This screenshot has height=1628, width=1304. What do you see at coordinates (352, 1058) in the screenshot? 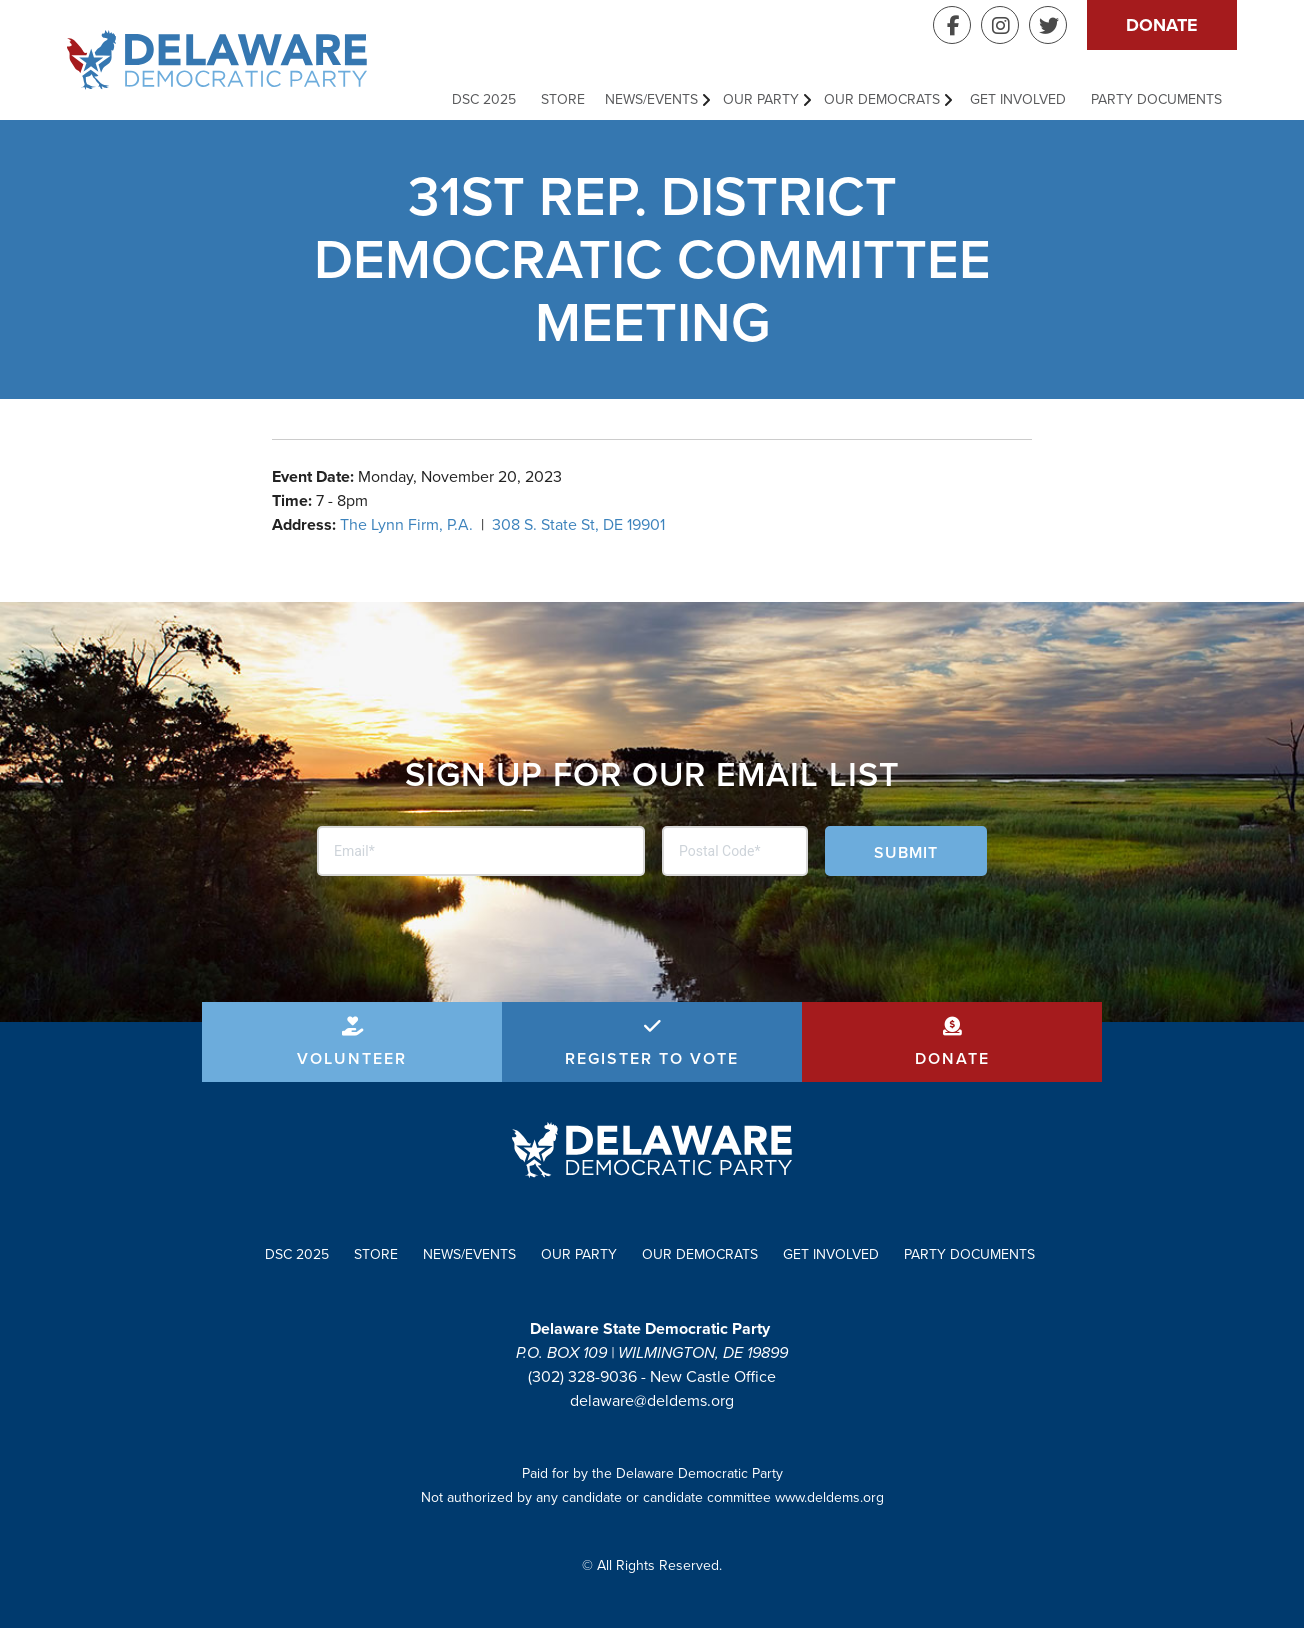
I see `Volunteer` at bounding box center [352, 1058].